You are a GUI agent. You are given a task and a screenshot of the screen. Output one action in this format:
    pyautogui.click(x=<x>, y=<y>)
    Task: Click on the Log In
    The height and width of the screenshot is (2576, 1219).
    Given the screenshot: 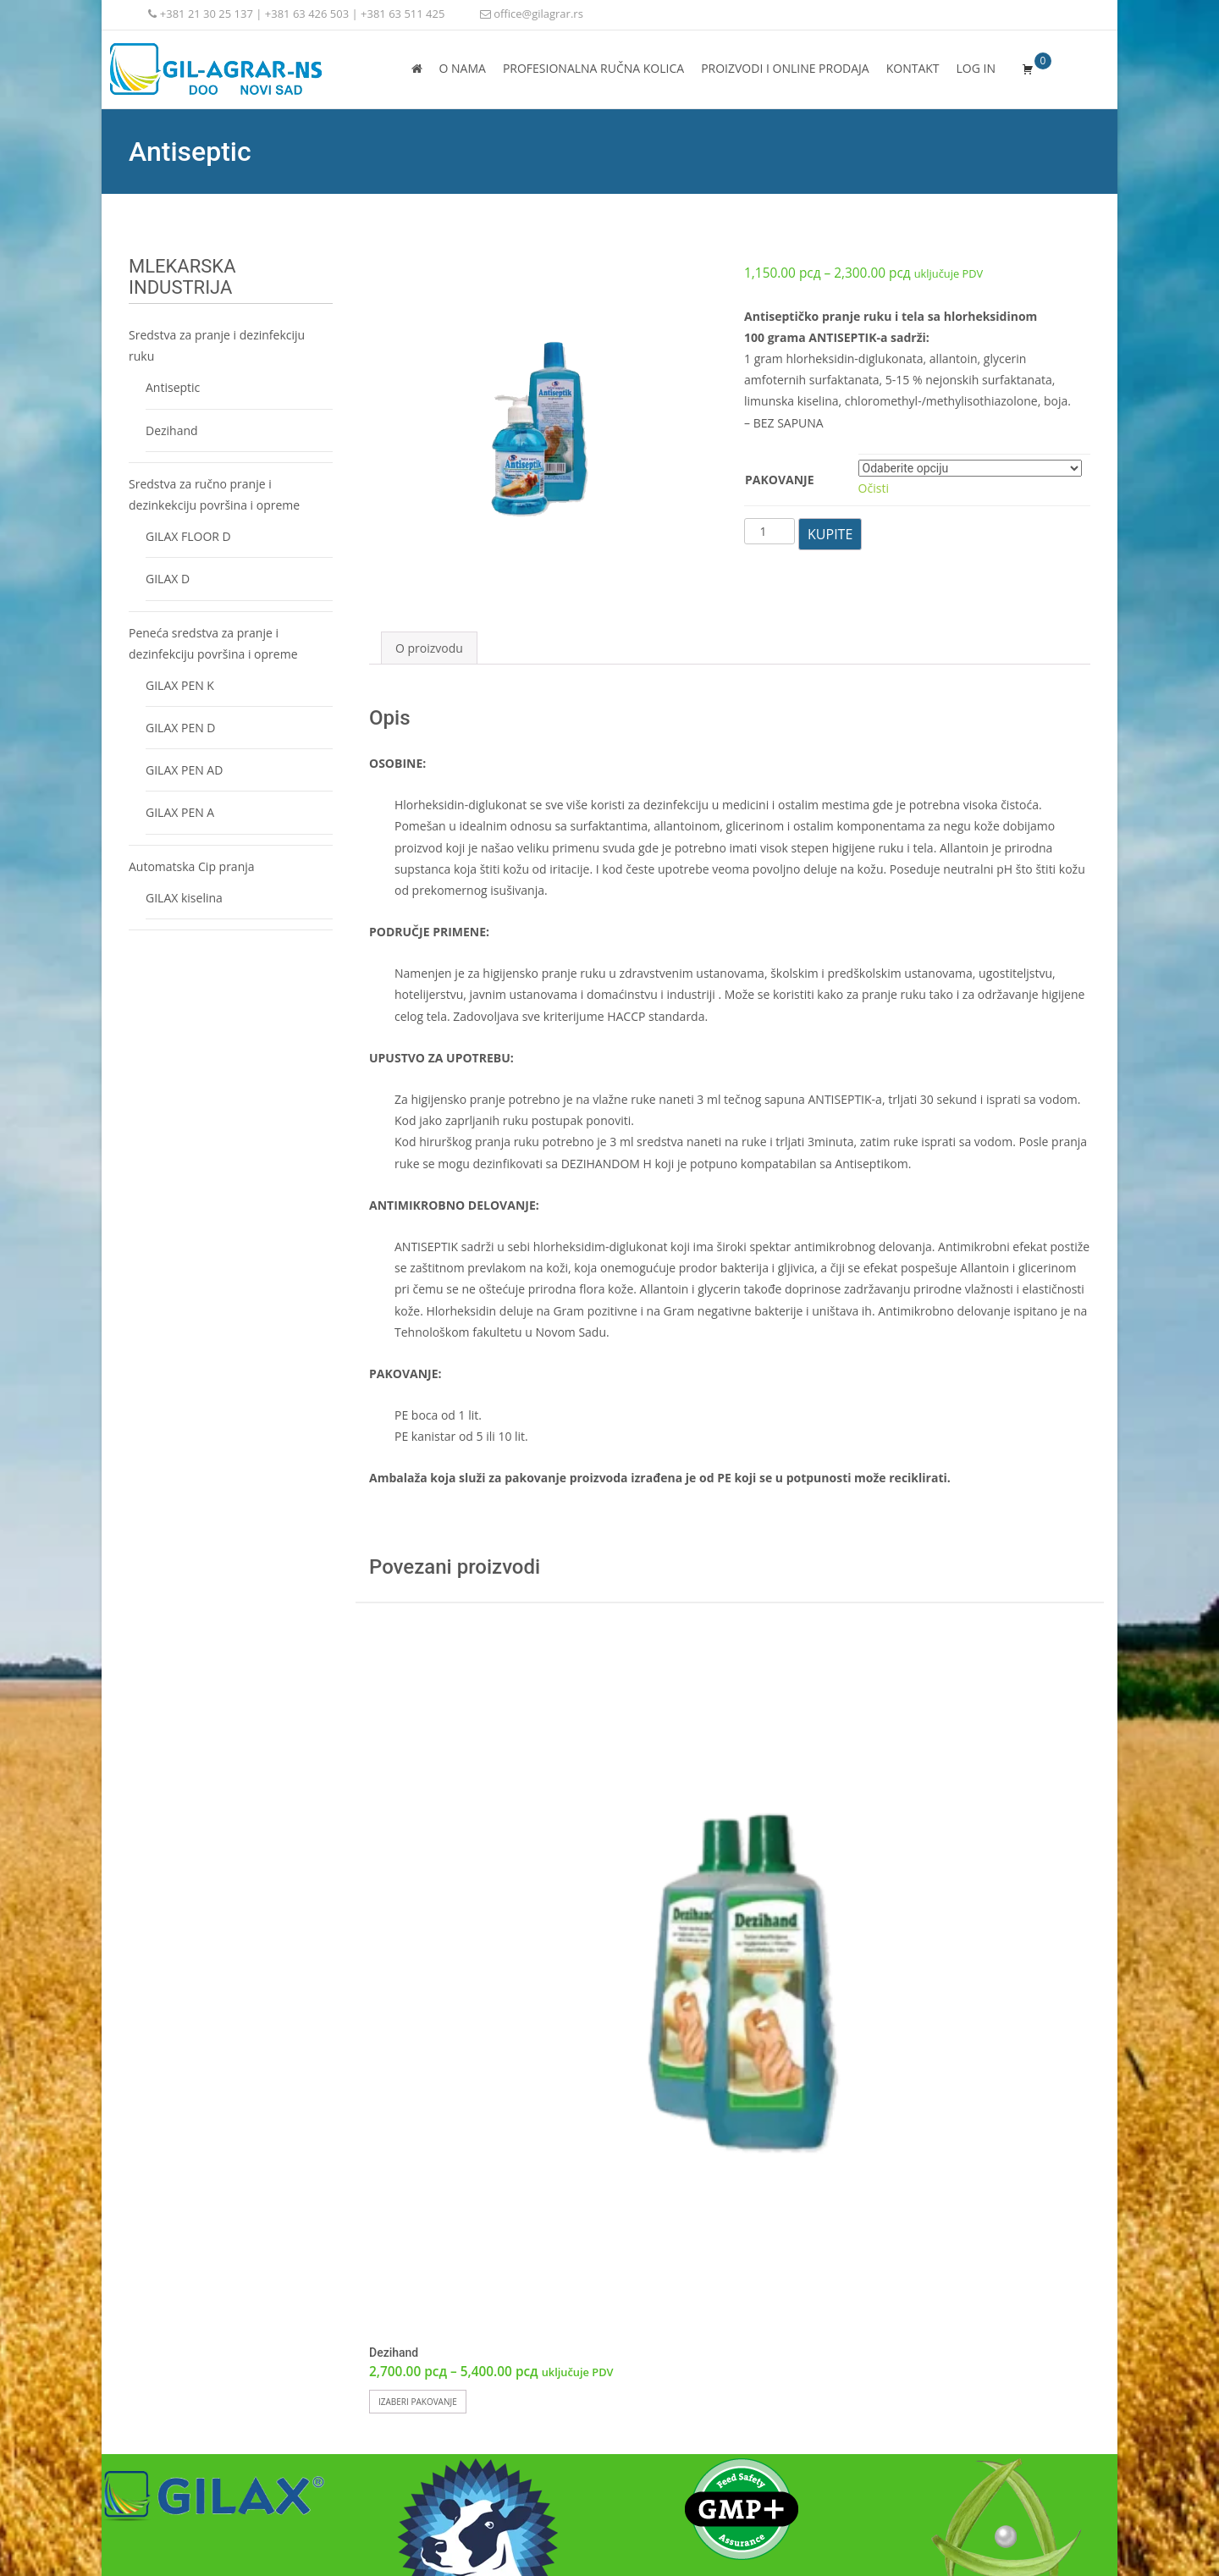 What is the action you would take?
    pyautogui.click(x=976, y=68)
    